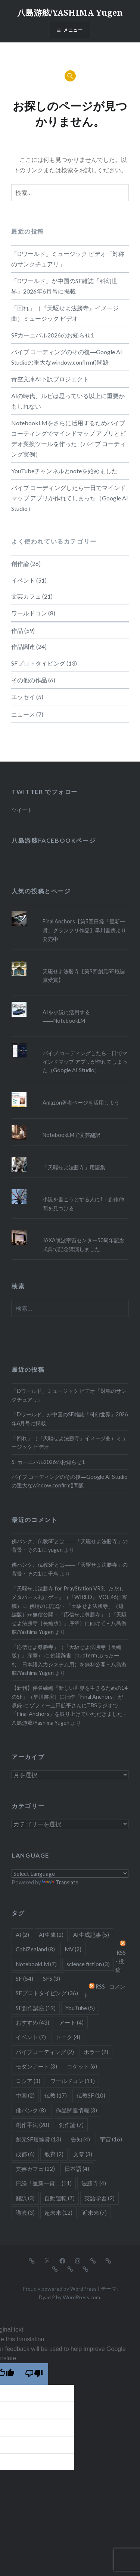 The image size is (140, 2576). What do you see at coordinates (50, 378) in the screenshot?
I see `青空文庫AI下訳プロジェクト` at bounding box center [50, 378].